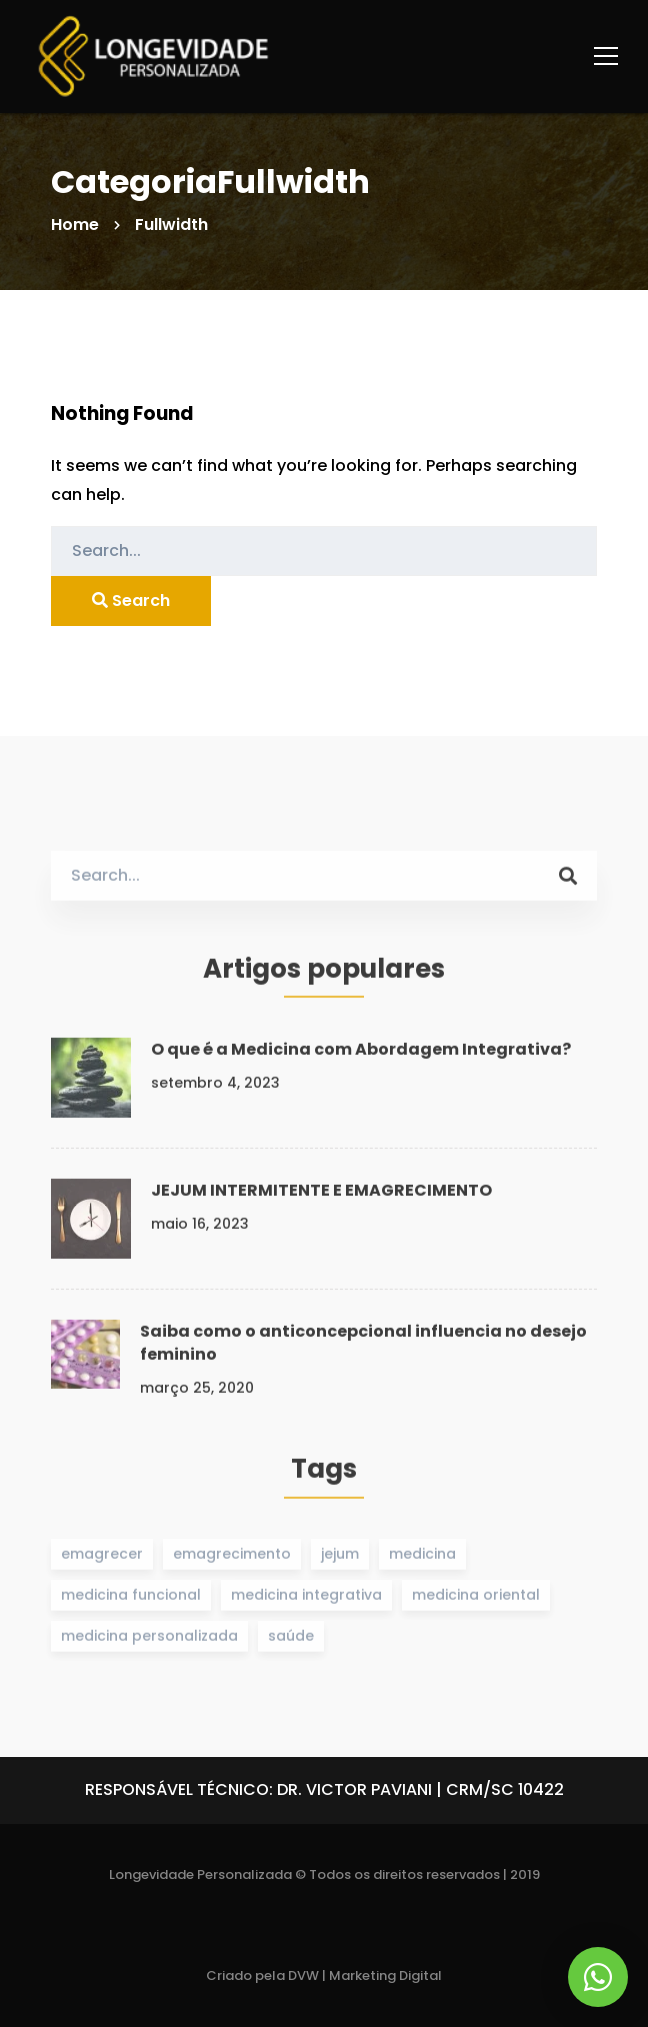 The image size is (648, 2027). Describe the element at coordinates (232, 1558) in the screenshot. I see `emagrecimento [emagrecimento (1 item)]` at that location.